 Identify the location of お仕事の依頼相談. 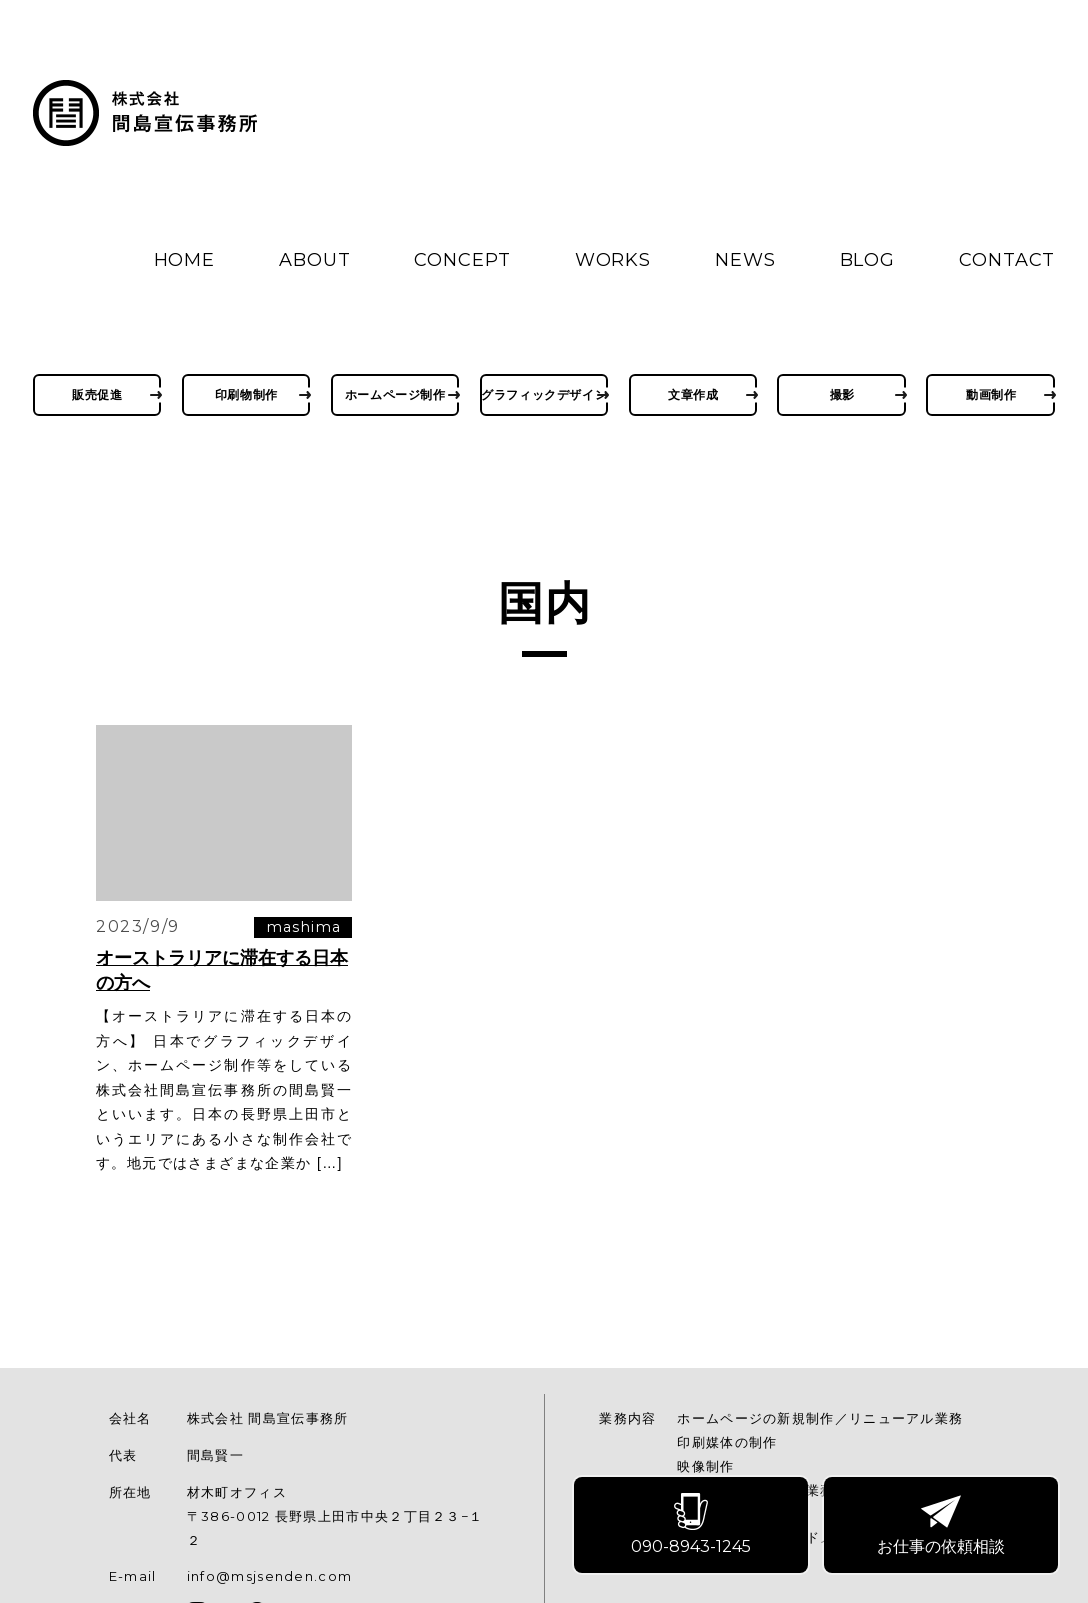
(942, 1525).